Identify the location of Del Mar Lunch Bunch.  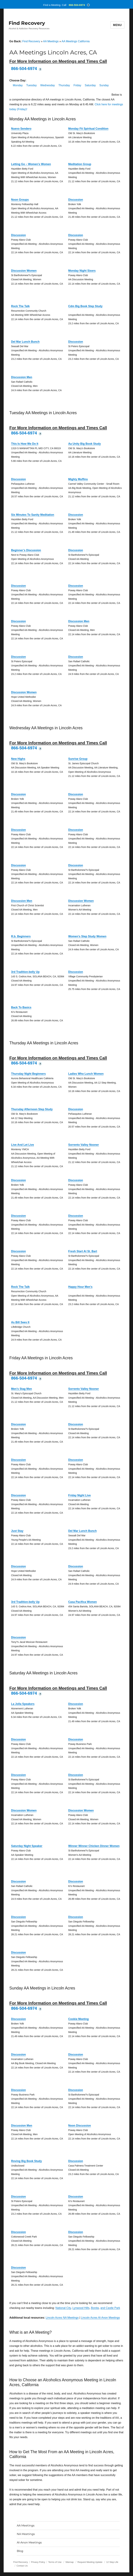
(25, 341).